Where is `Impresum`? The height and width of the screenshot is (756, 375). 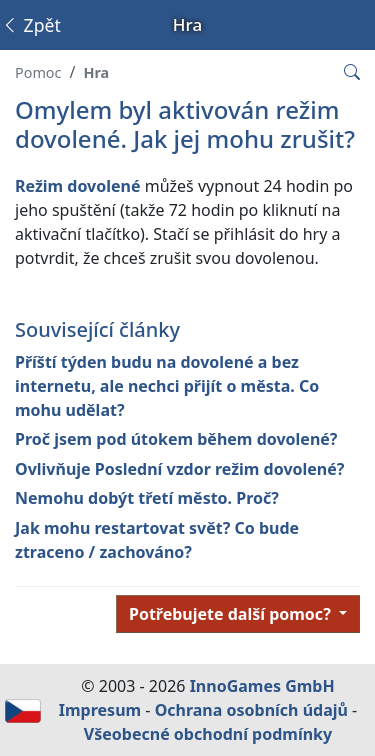 Impresum is located at coordinates (100, 710).